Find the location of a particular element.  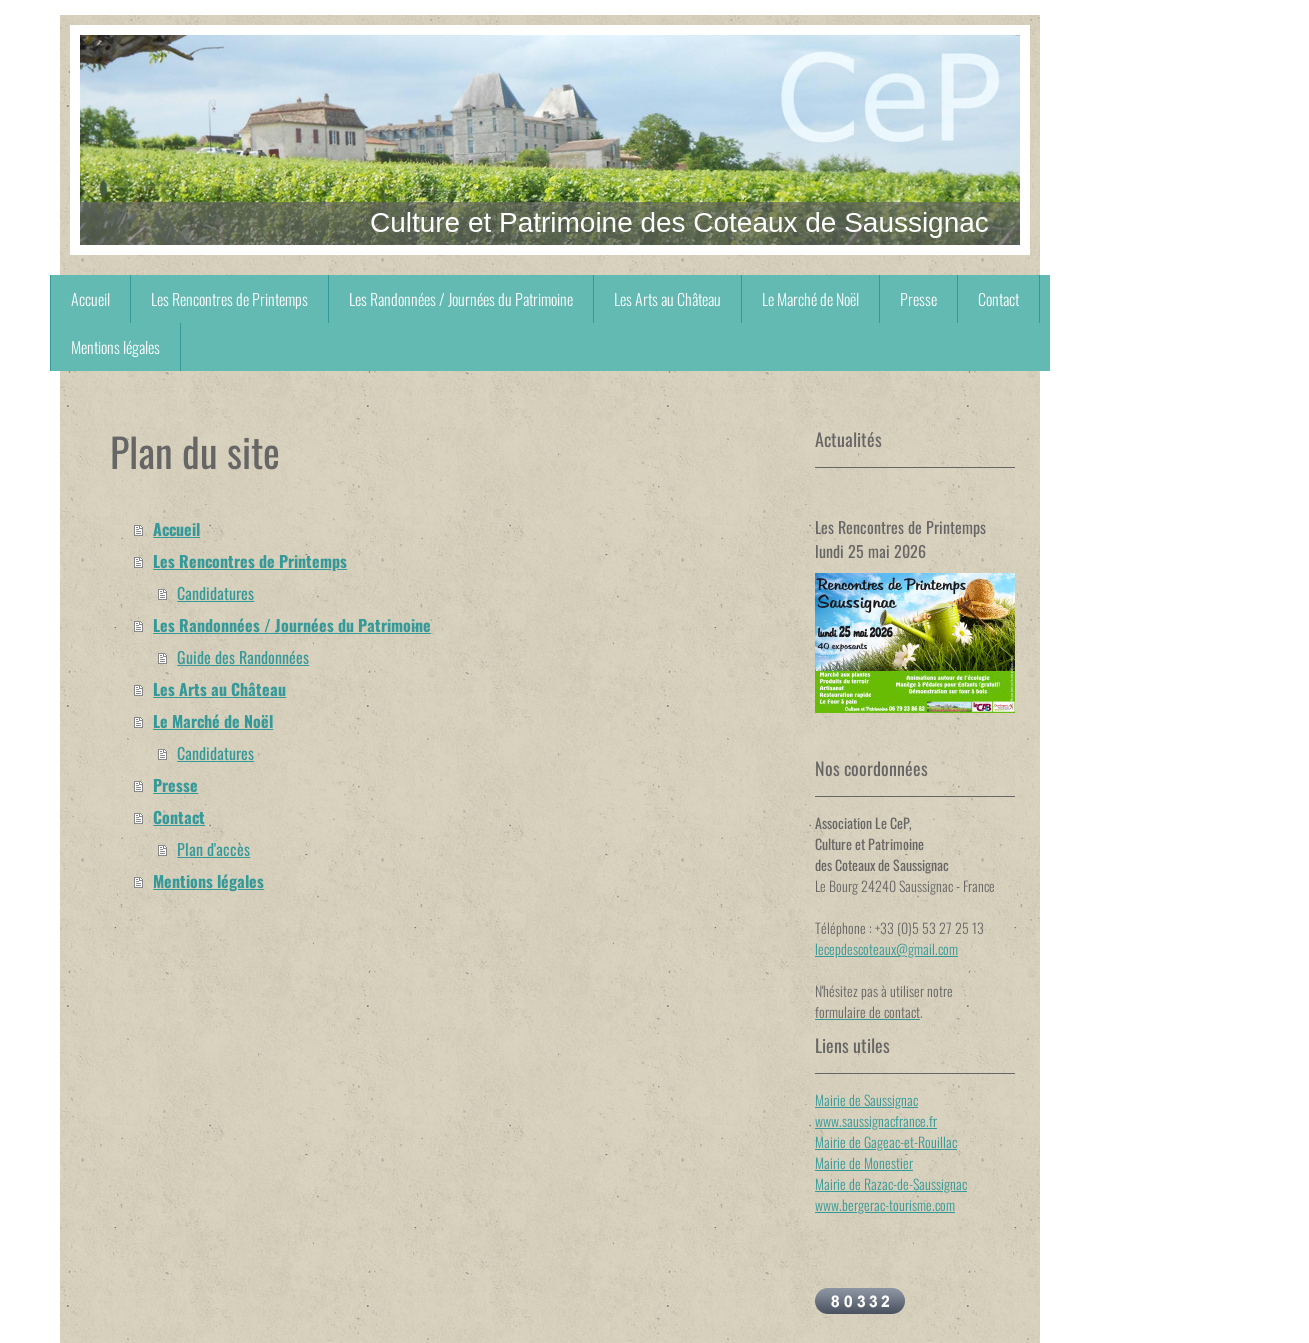

Accueil is located at coordinates (176, 529).